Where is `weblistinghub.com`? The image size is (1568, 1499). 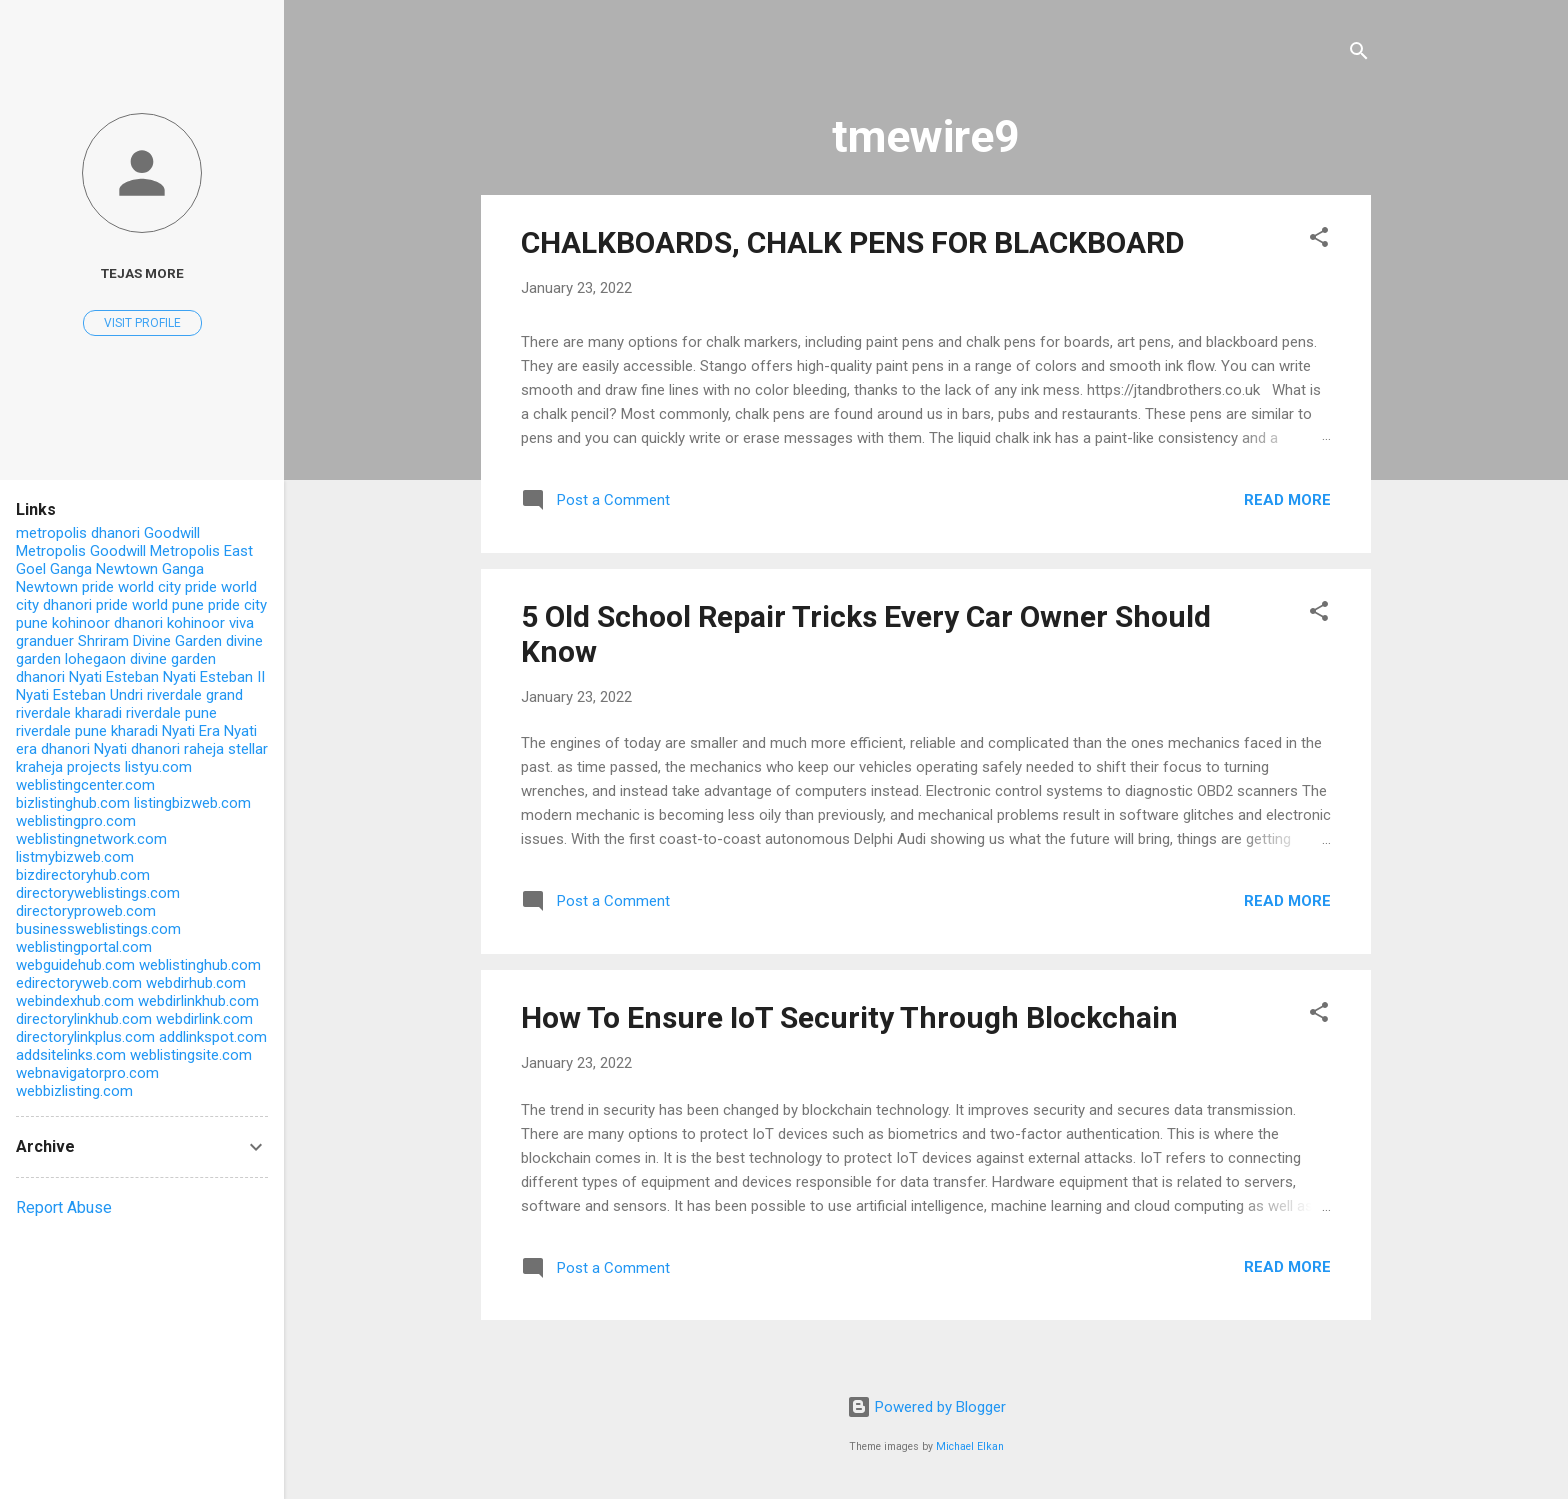 weblistinghub.com is located at coordinates (200, 965).